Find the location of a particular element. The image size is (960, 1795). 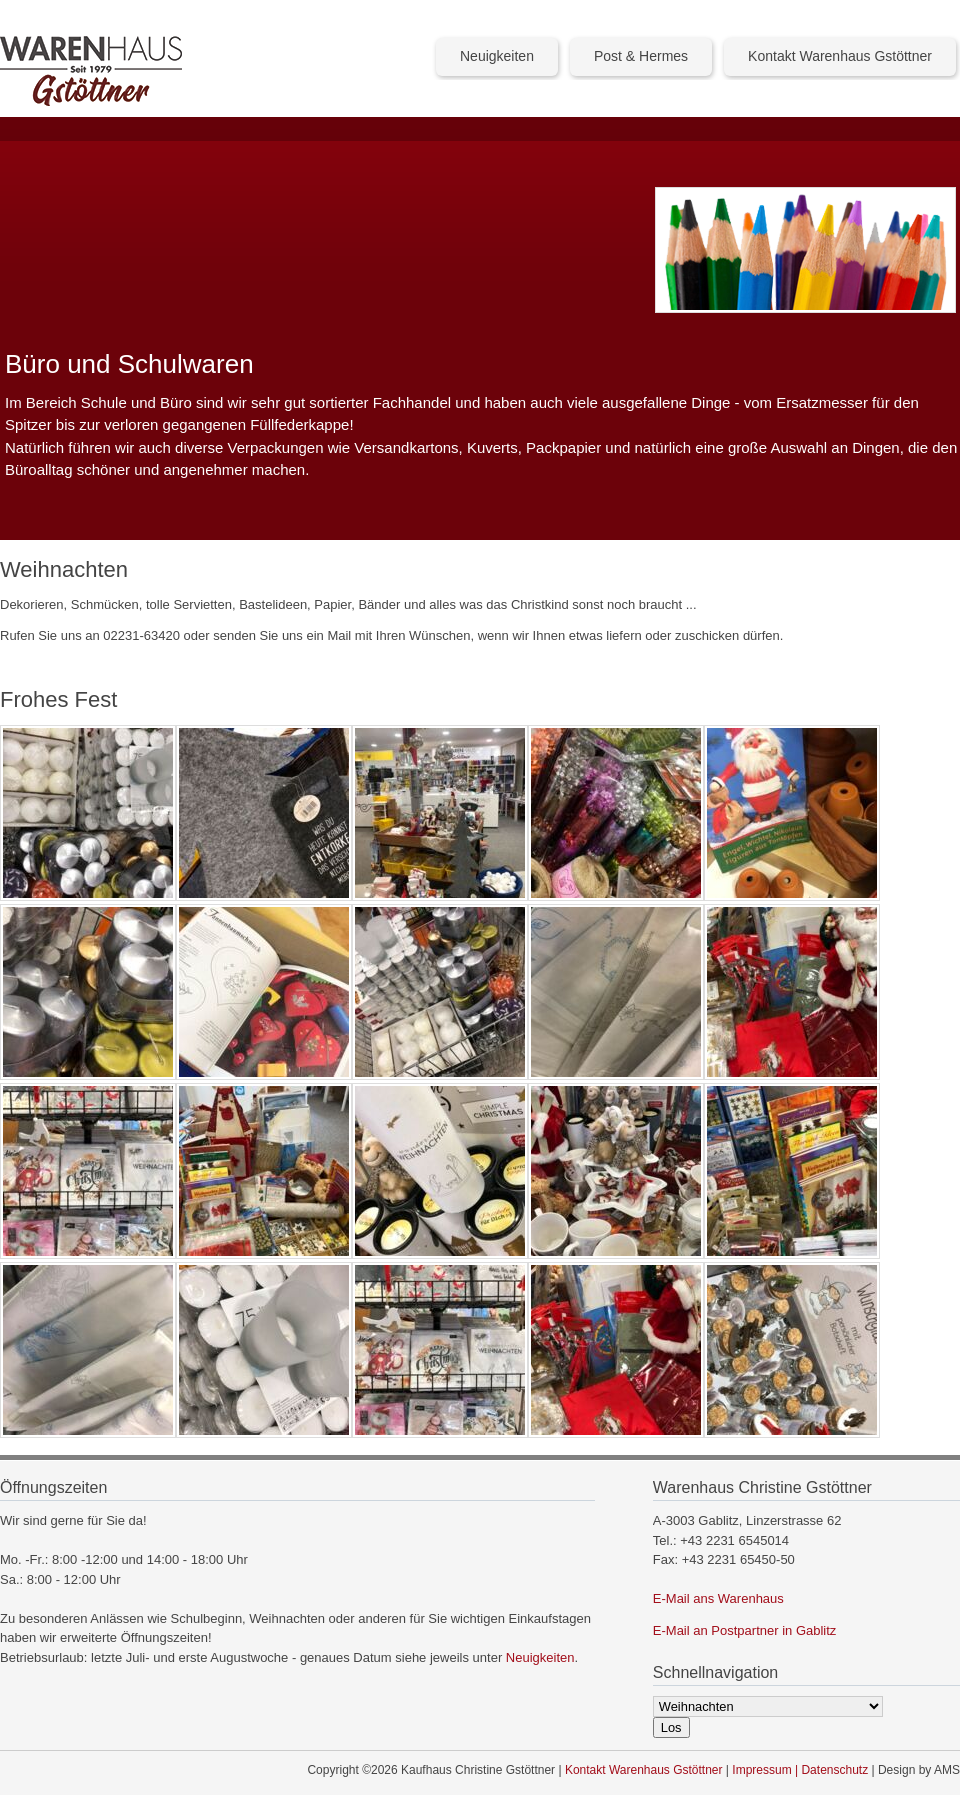

Neuigkeiten is located at coordinates (497, 56).